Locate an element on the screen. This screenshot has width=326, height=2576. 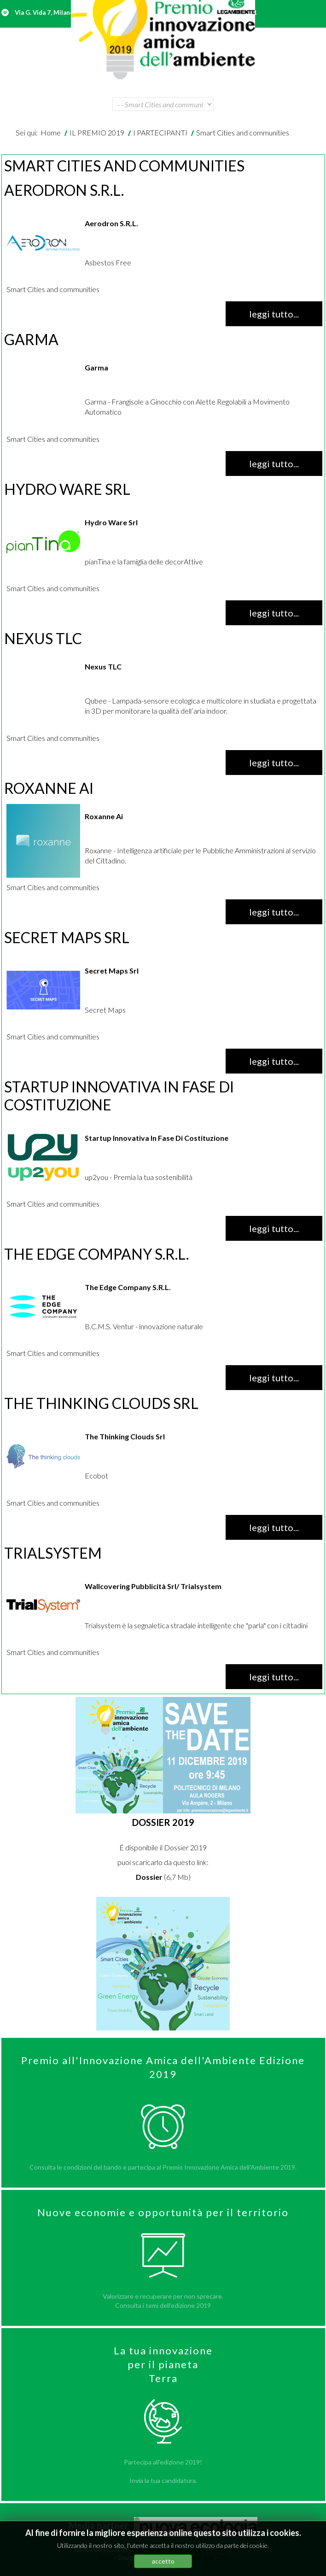
Leggi tutto... [Leggi tutto: Startup Innovativa In Fase Di Costituzione] is located at coordinates (274, 1228).